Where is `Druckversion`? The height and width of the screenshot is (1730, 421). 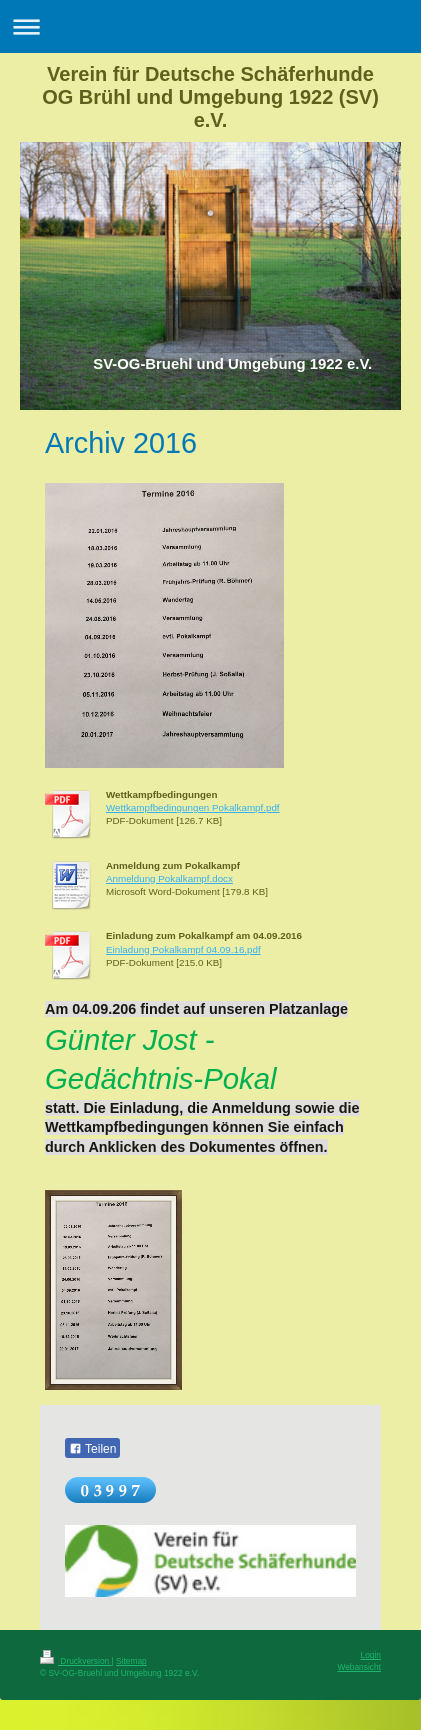
Druckversion is located at coordinates (76, 1661).